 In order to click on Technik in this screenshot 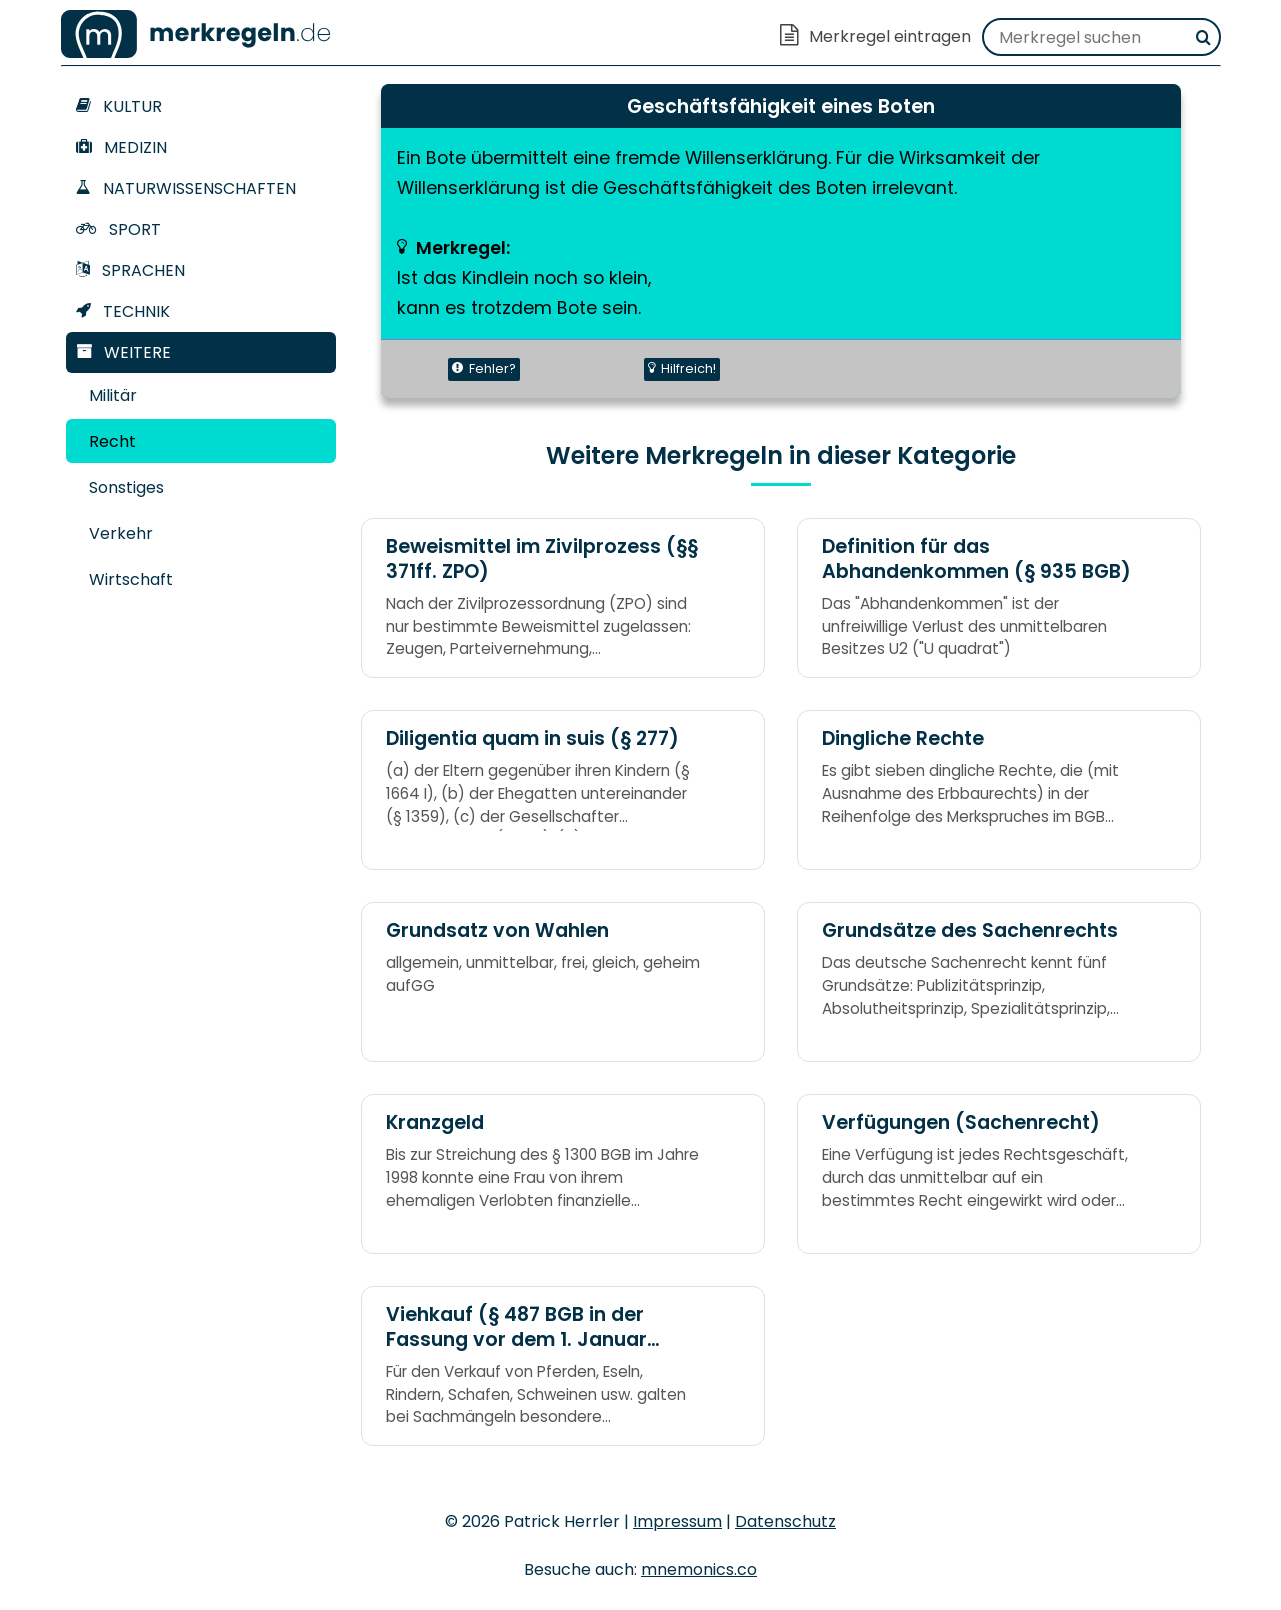, I will do `click(123, 311)`.